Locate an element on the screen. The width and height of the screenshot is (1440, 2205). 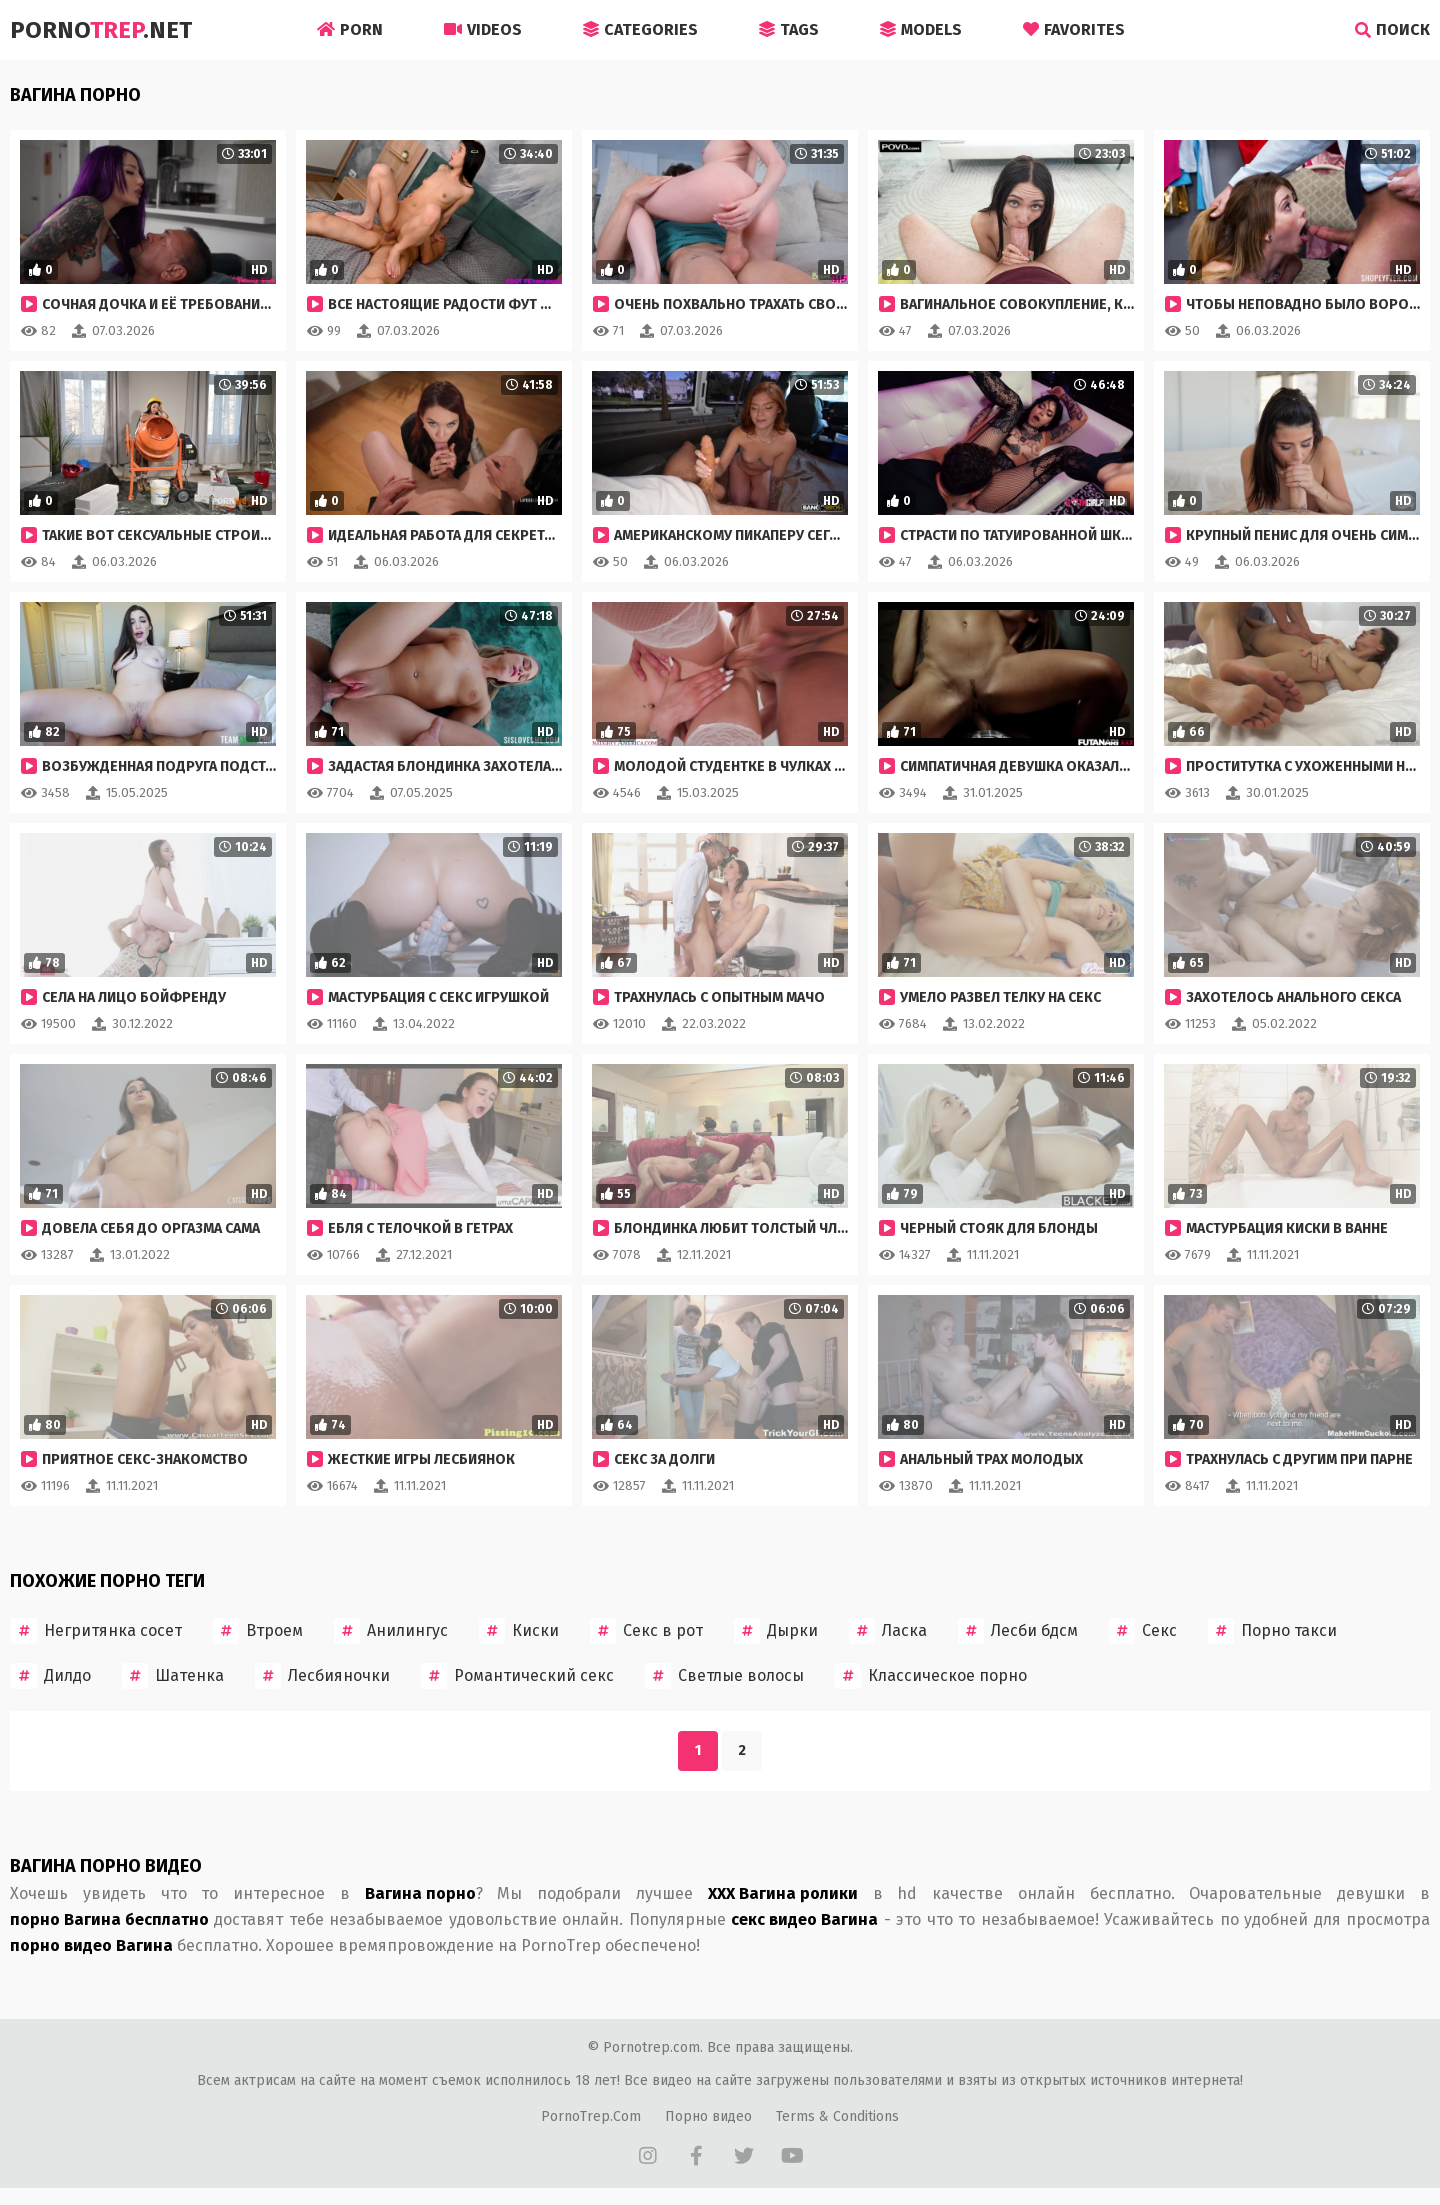
Шатенка is located at coordinates (173, 1676).